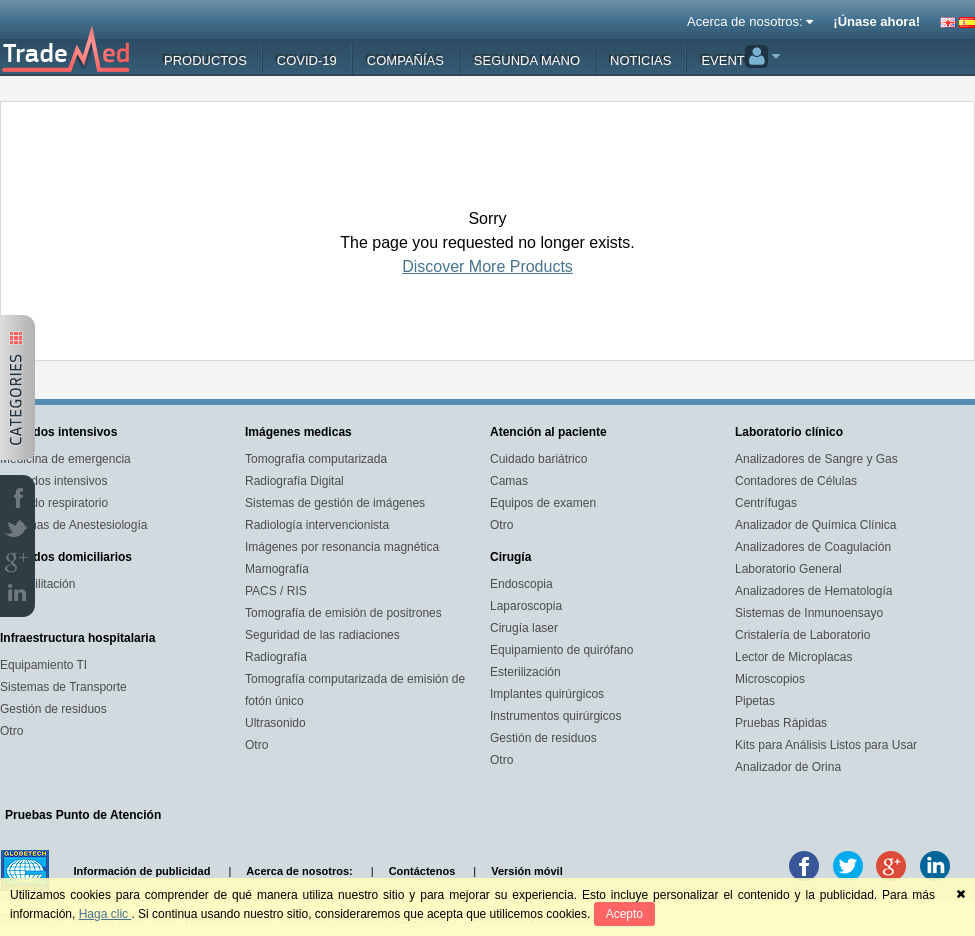 This screenshot has width=975, height=936. I want to click on Radiología intervencionista, so click(317, 525).